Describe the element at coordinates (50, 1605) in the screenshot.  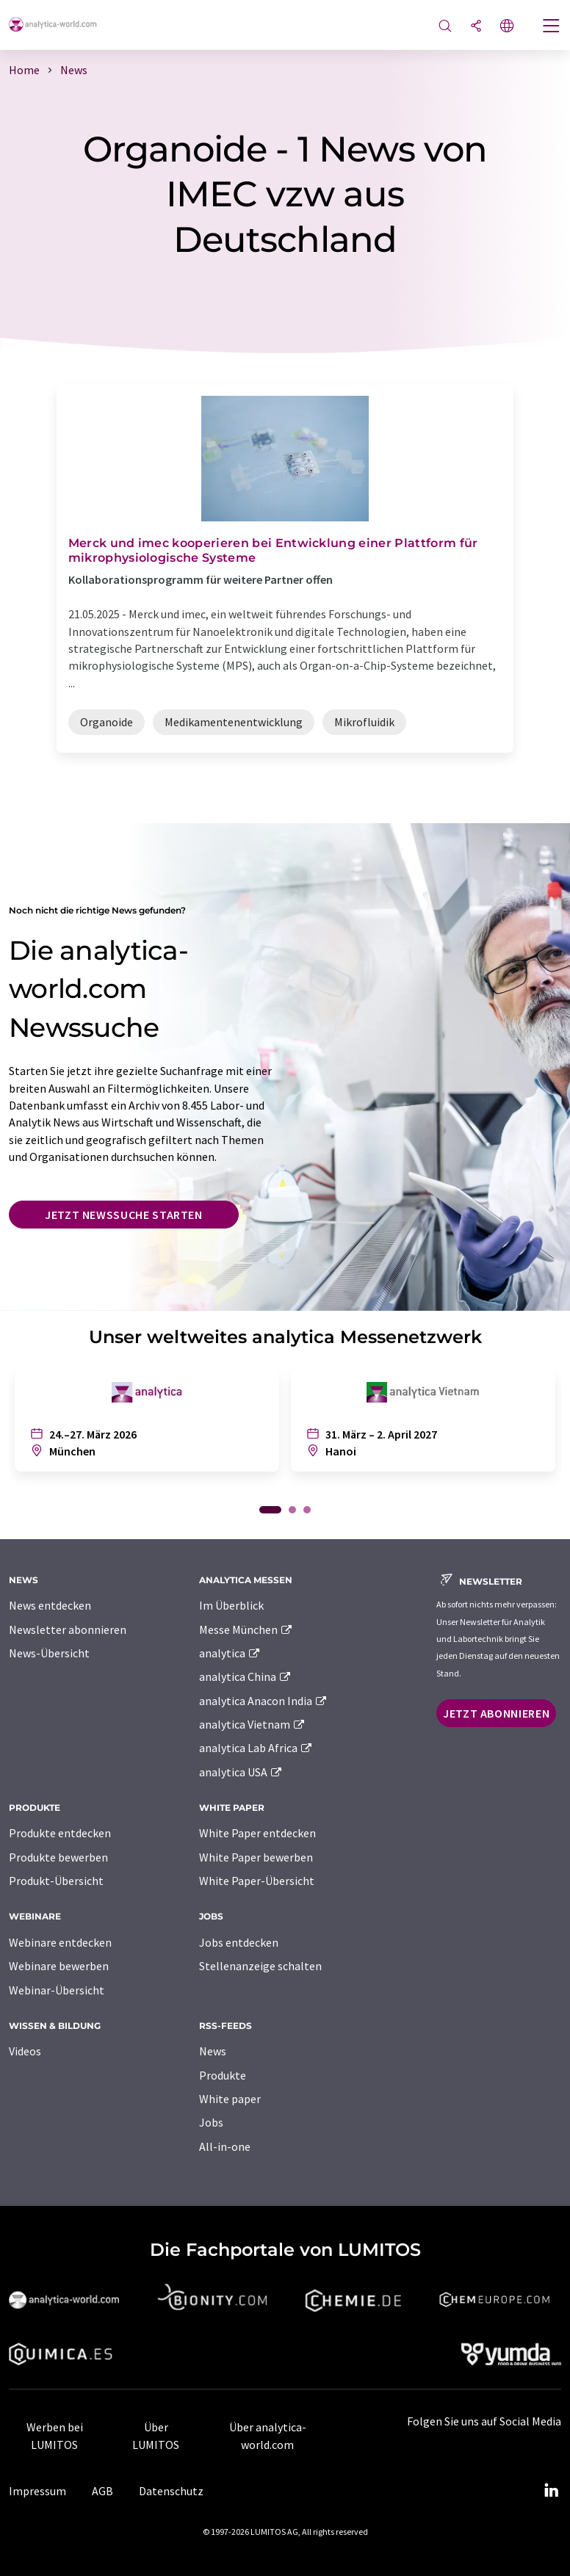
I see `News entdecken` at that location.